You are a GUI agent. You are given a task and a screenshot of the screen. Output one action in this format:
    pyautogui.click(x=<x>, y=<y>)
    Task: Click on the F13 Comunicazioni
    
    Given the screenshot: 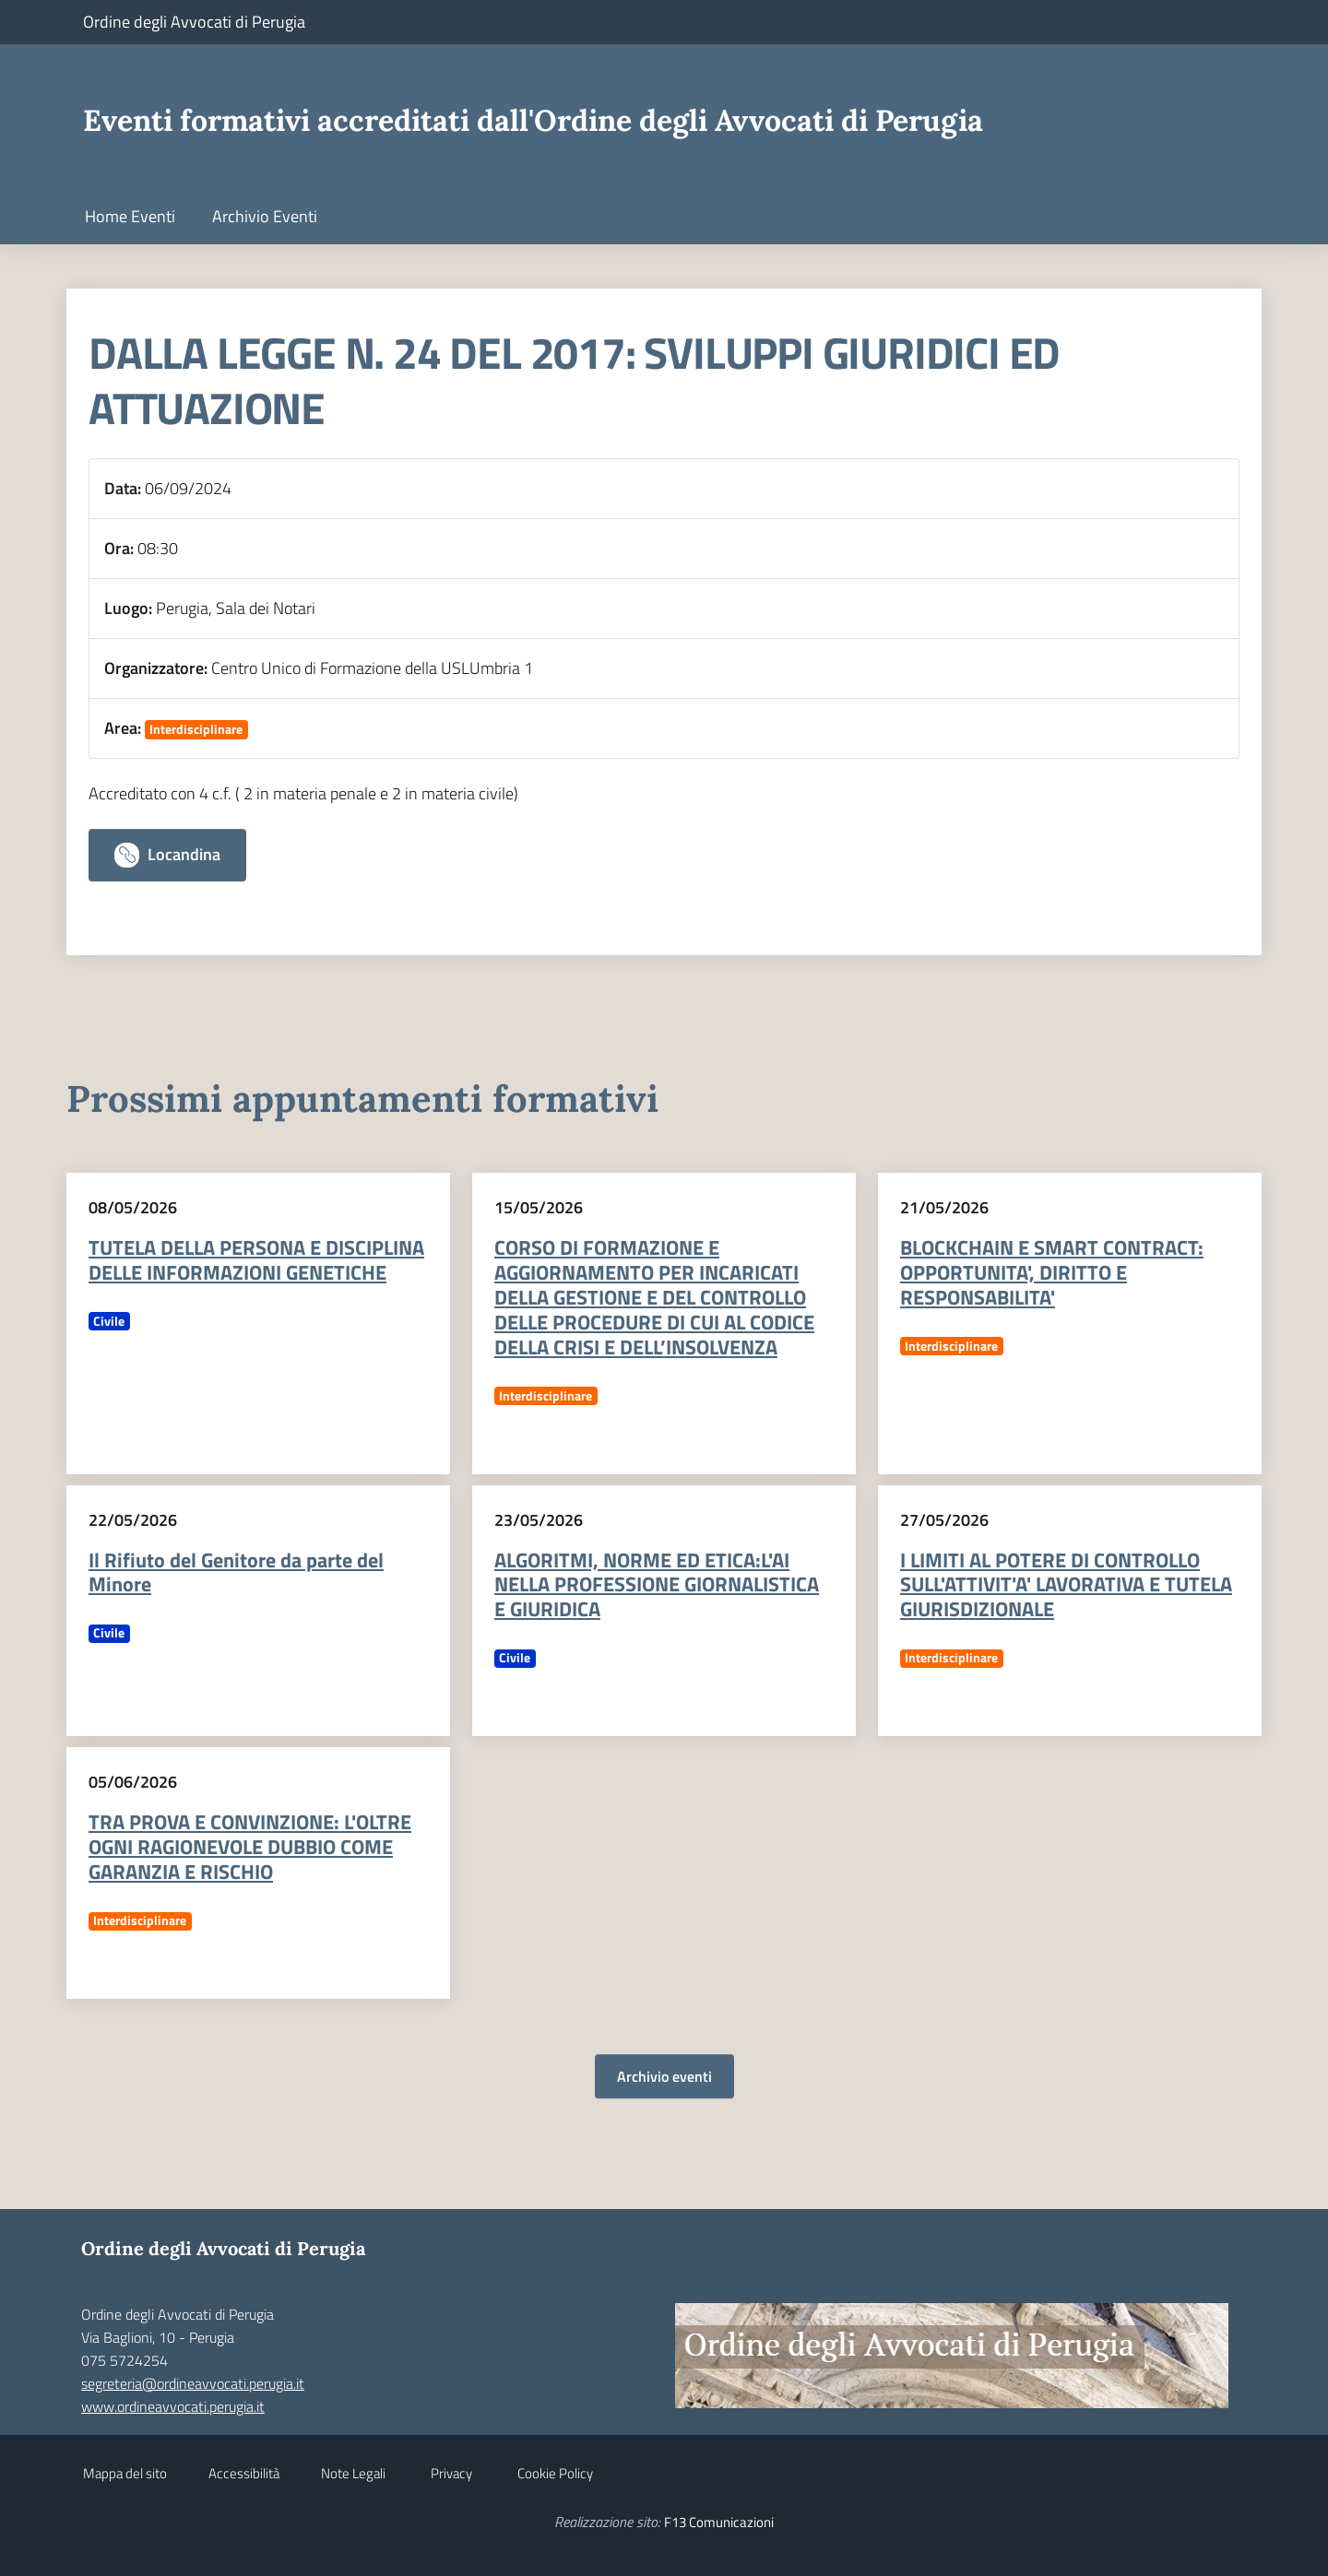 What is the action you would take?
    pyautogui.click(x=719, y=2522)
    